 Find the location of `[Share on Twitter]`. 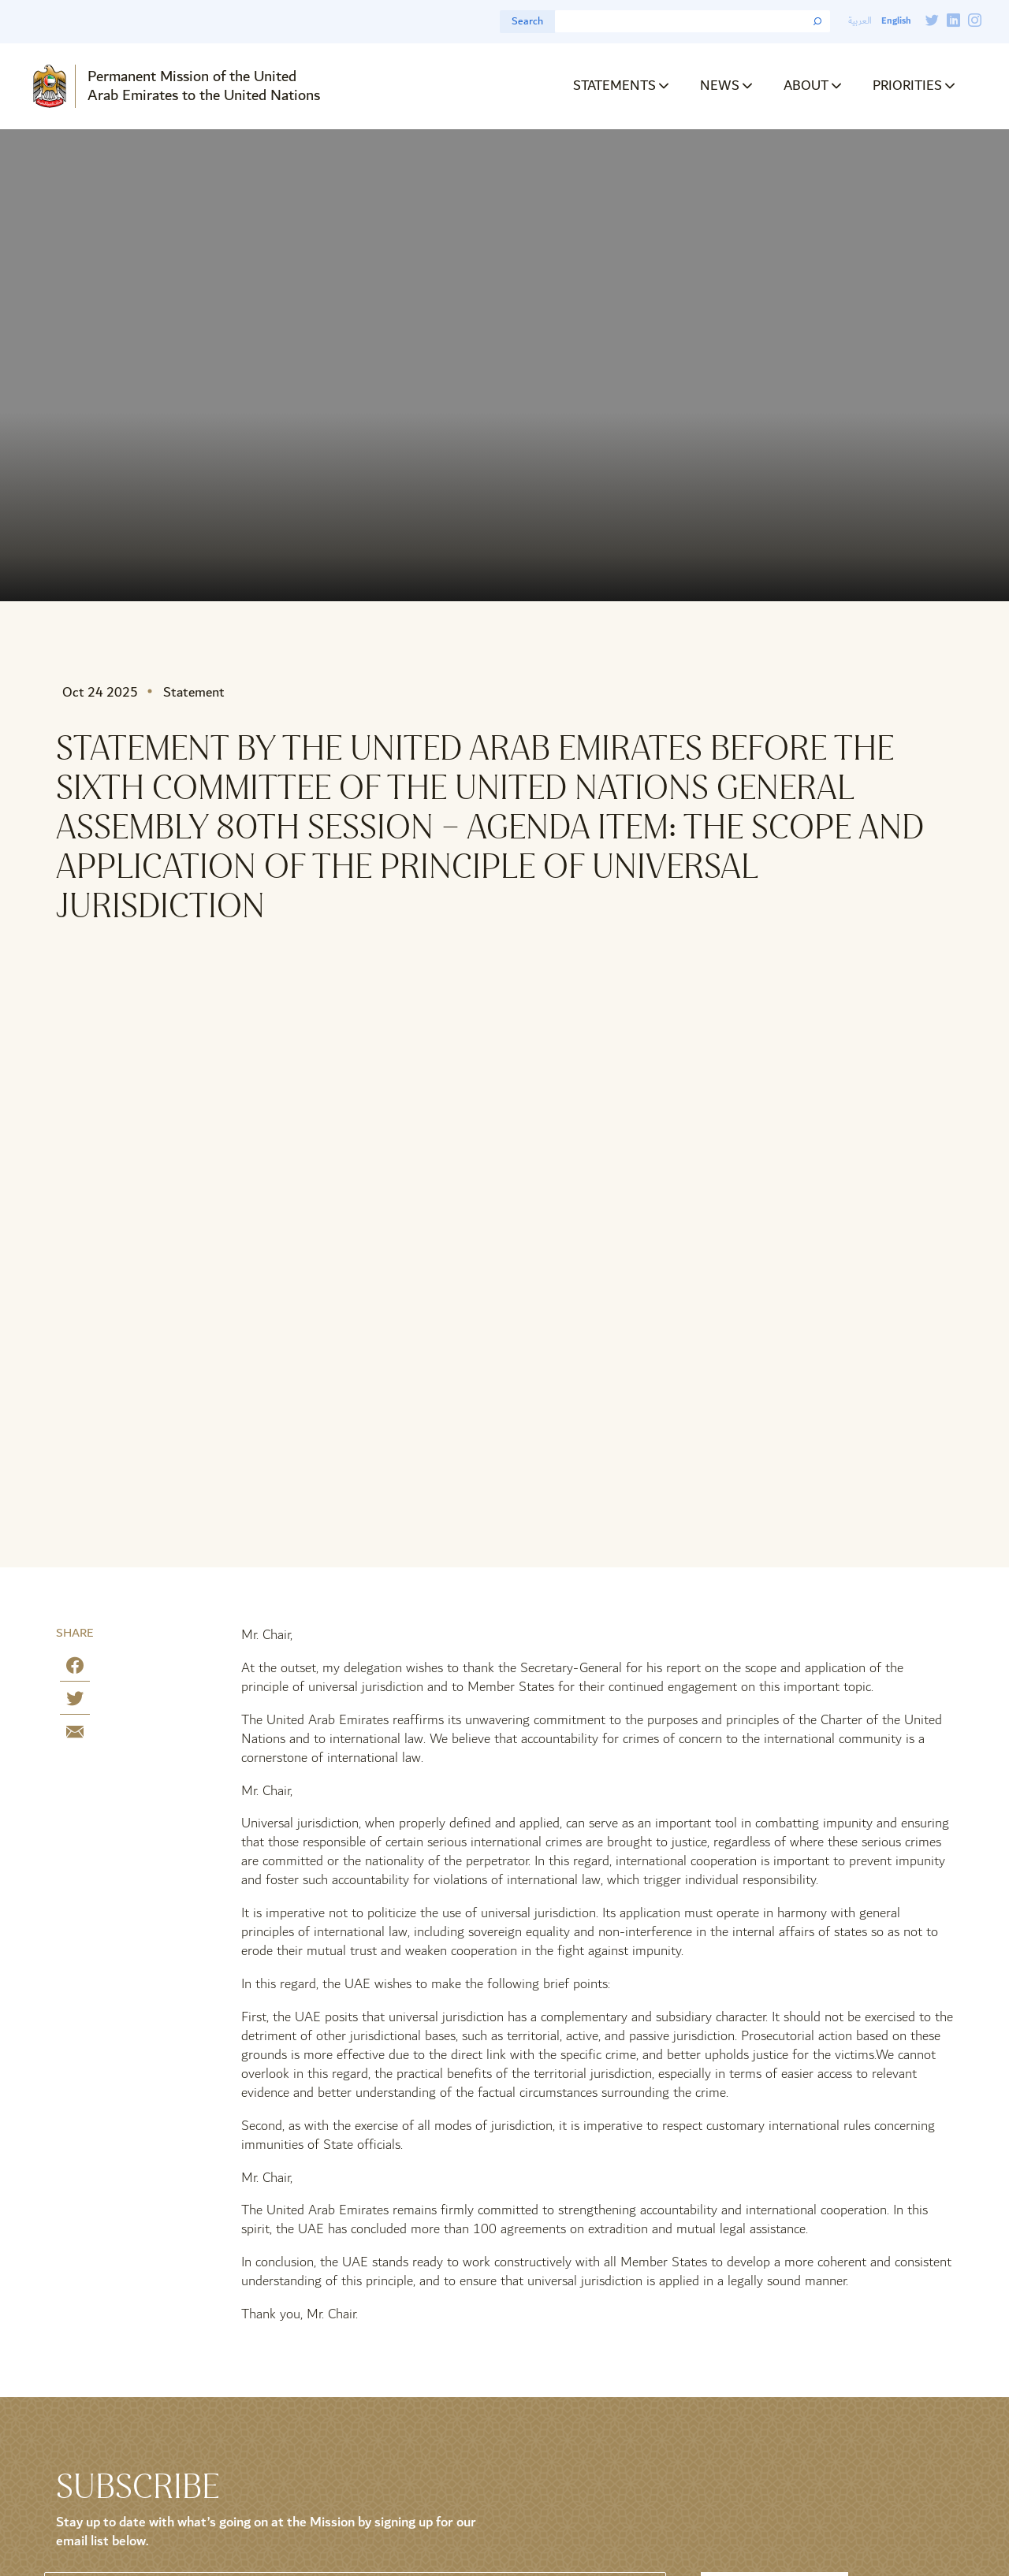

[Share on Twitter] is located at coordinates (75, 1701).